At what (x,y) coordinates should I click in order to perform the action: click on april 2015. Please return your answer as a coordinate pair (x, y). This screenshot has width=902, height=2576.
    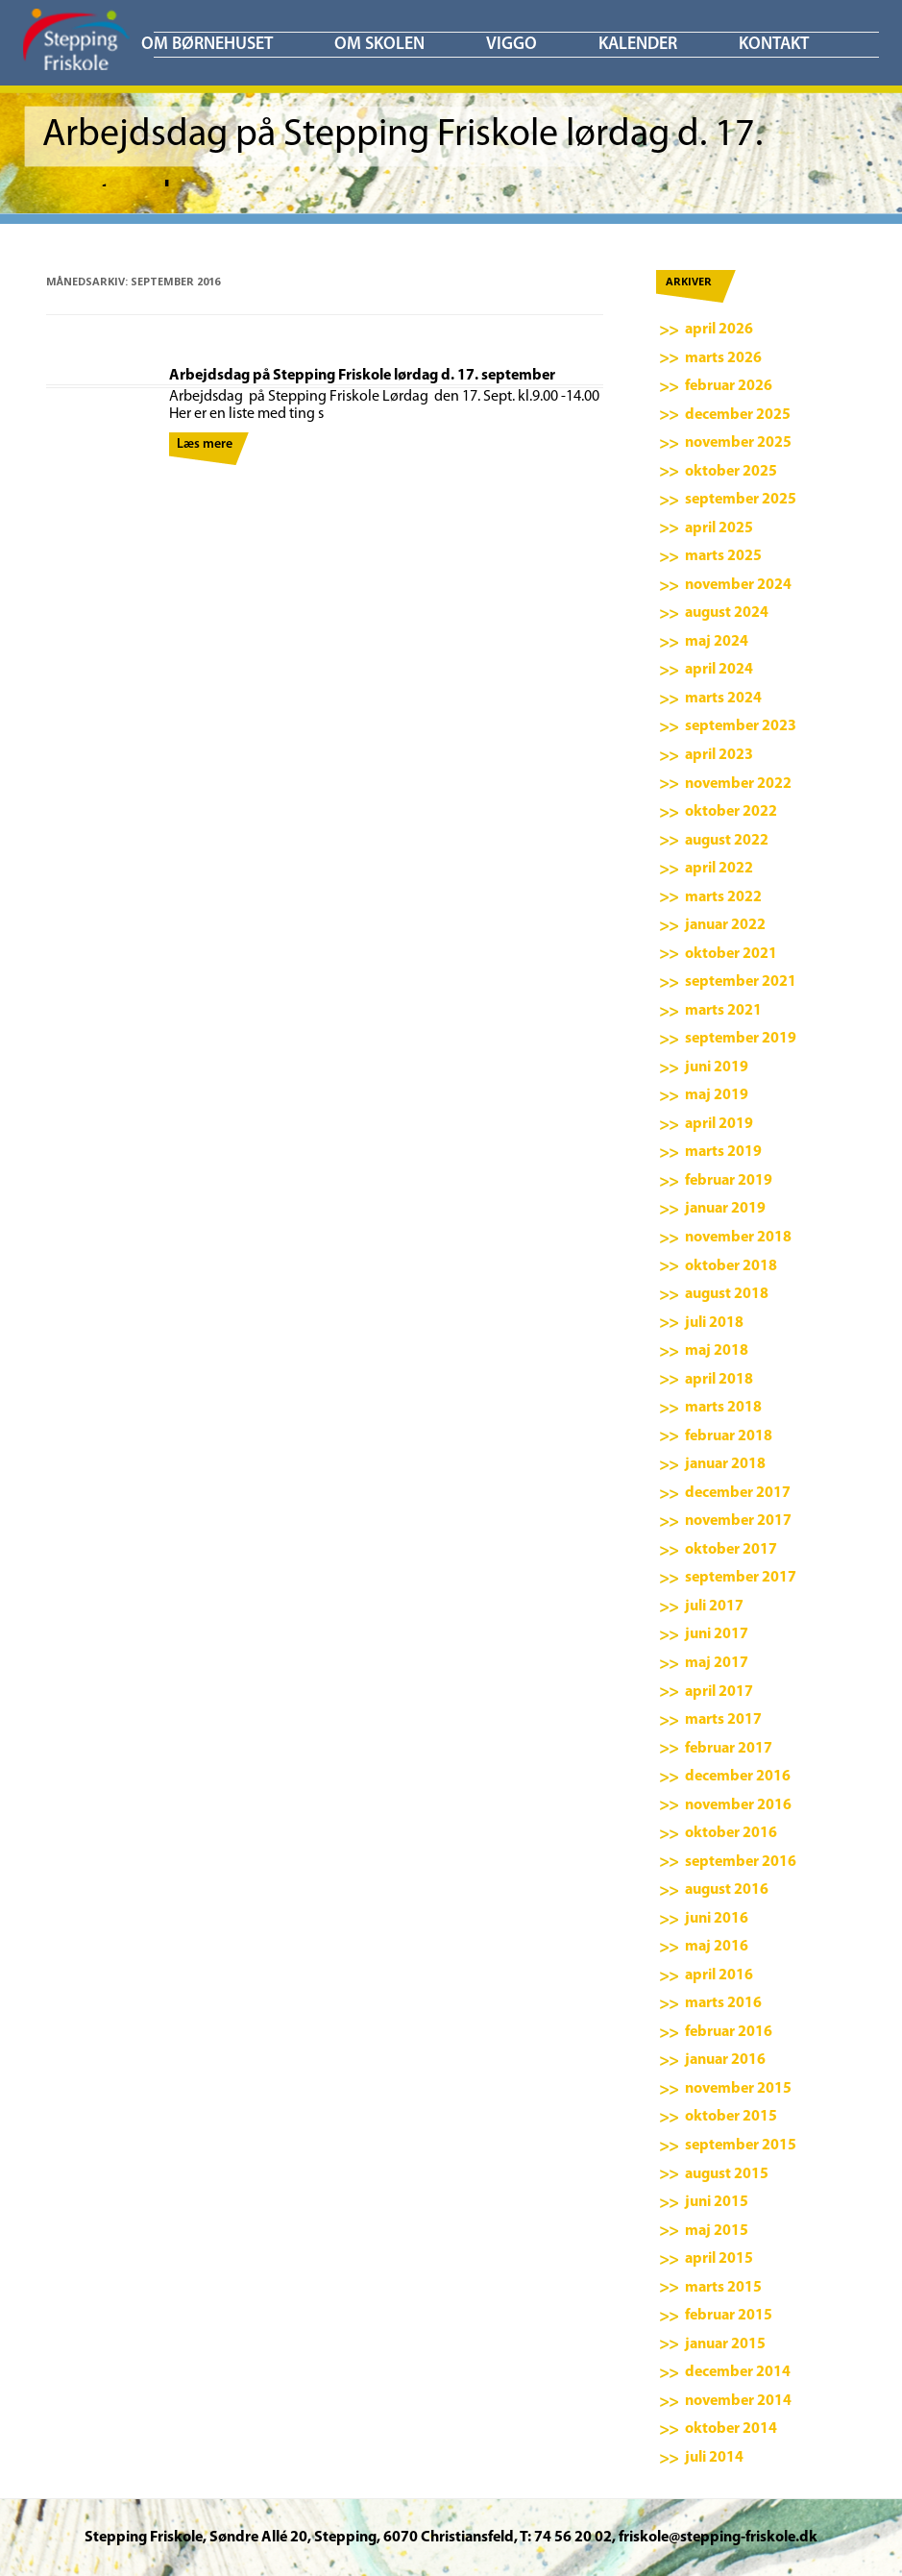
    Looking at the image, I should click on (719, 2259).